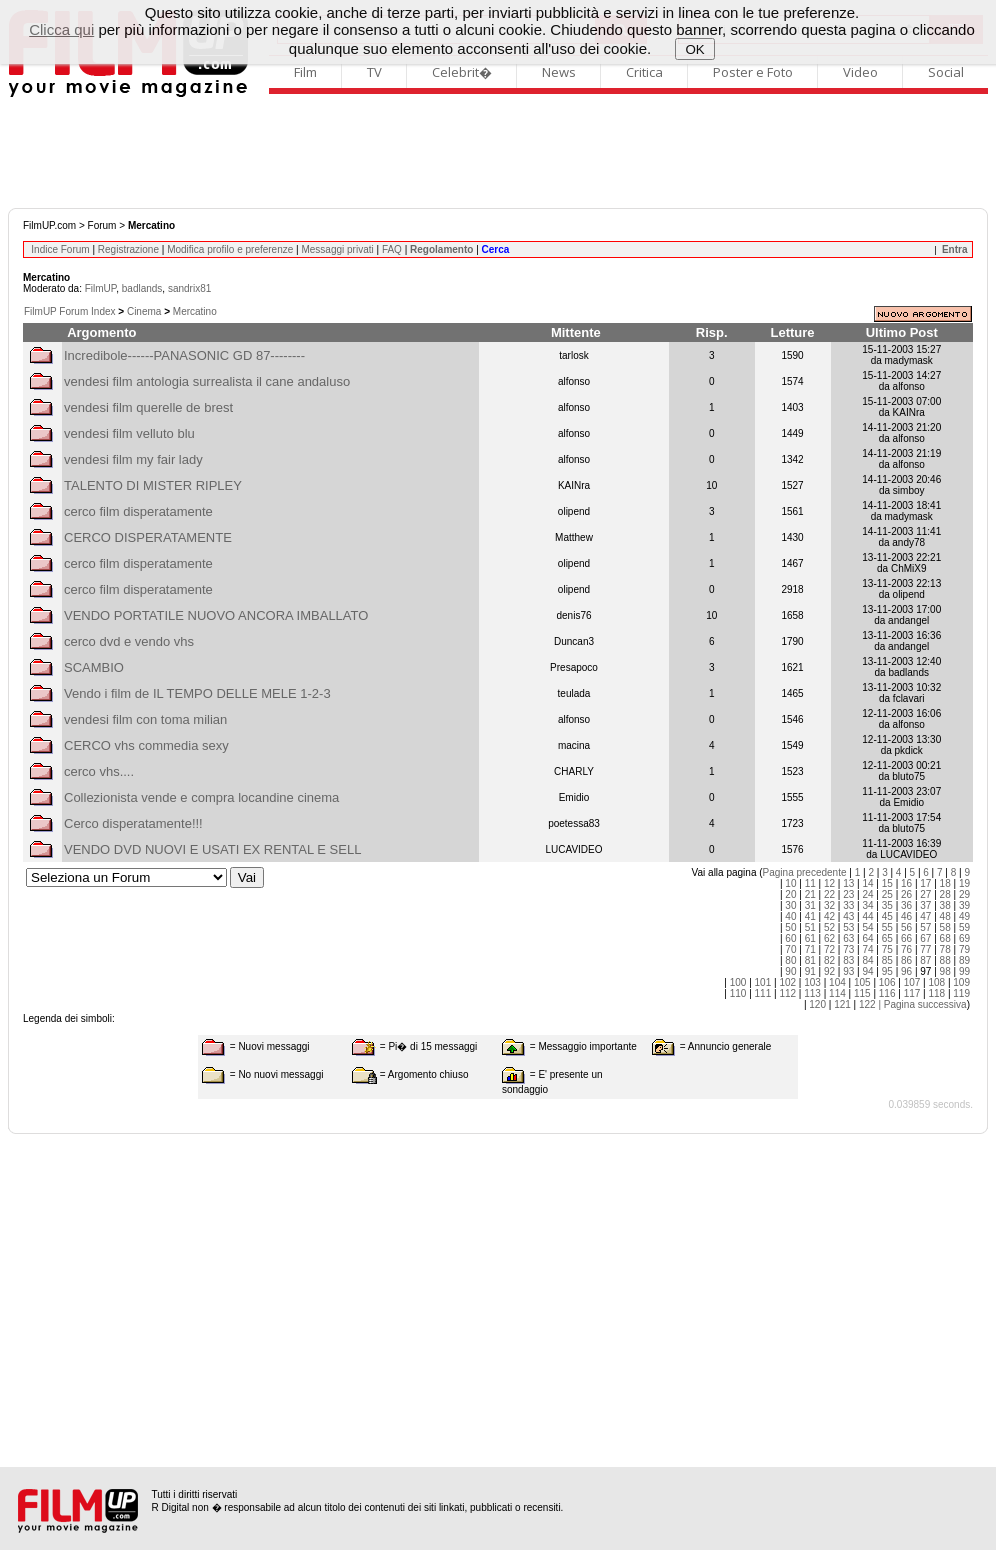  What do you see at coordinates (305, 72) in the screenshot?
I see `Film` at bounding box center [305, 72].